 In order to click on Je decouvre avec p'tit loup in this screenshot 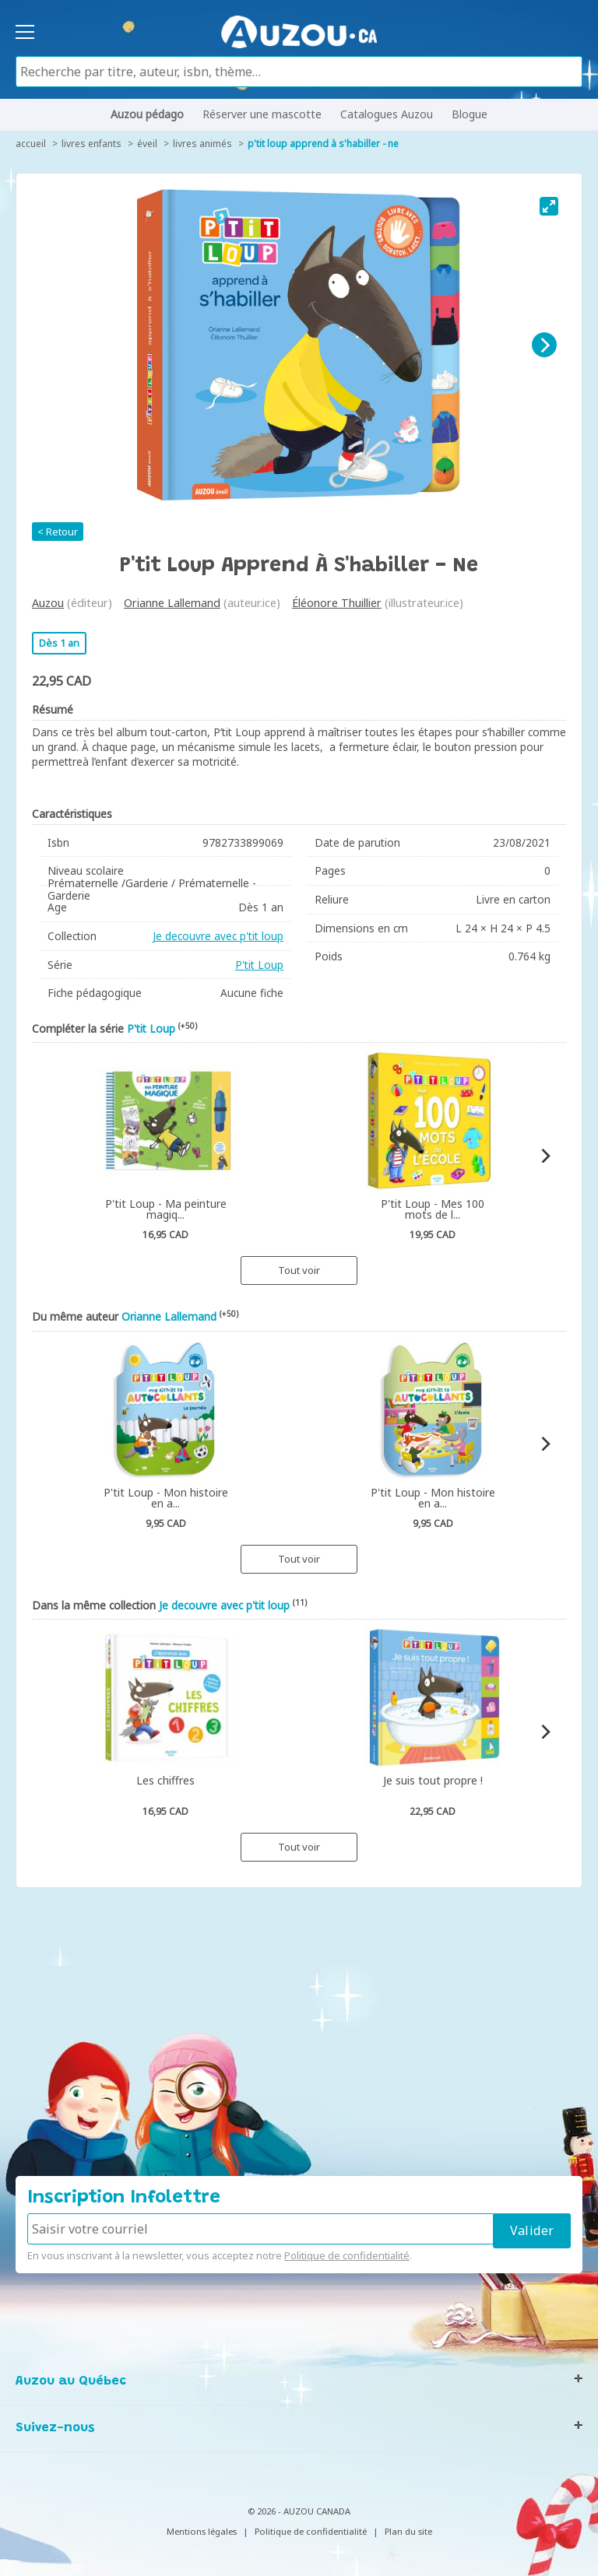, I will do `click(218, 935)`.